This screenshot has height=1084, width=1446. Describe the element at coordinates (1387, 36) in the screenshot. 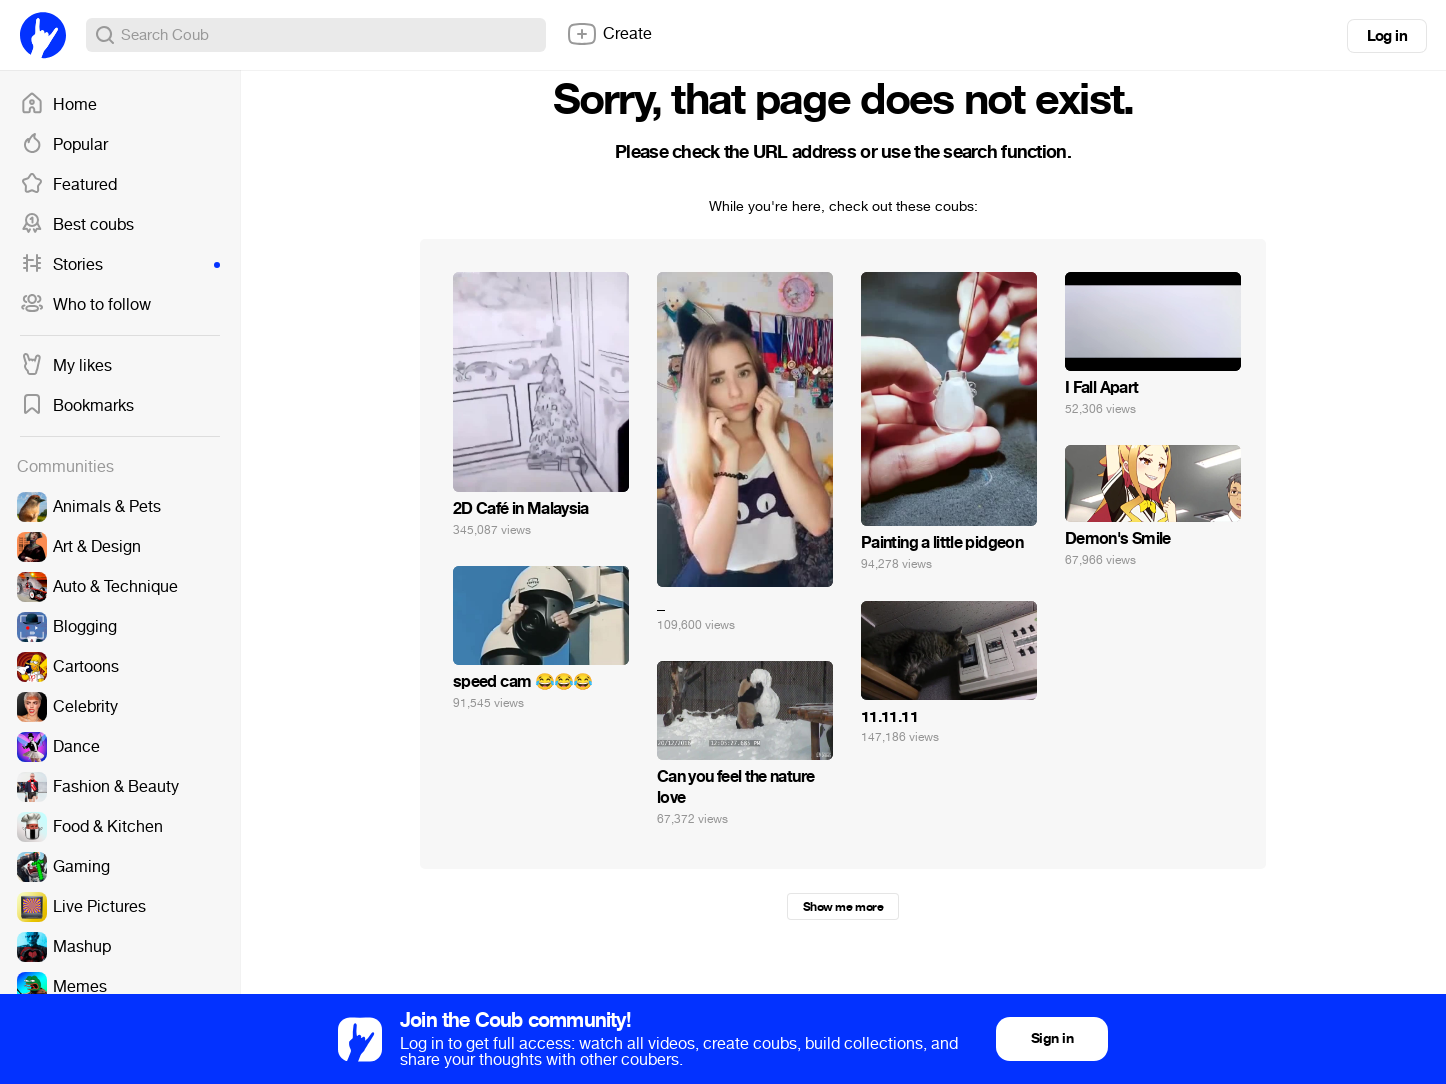

I see `Log in` at that location.